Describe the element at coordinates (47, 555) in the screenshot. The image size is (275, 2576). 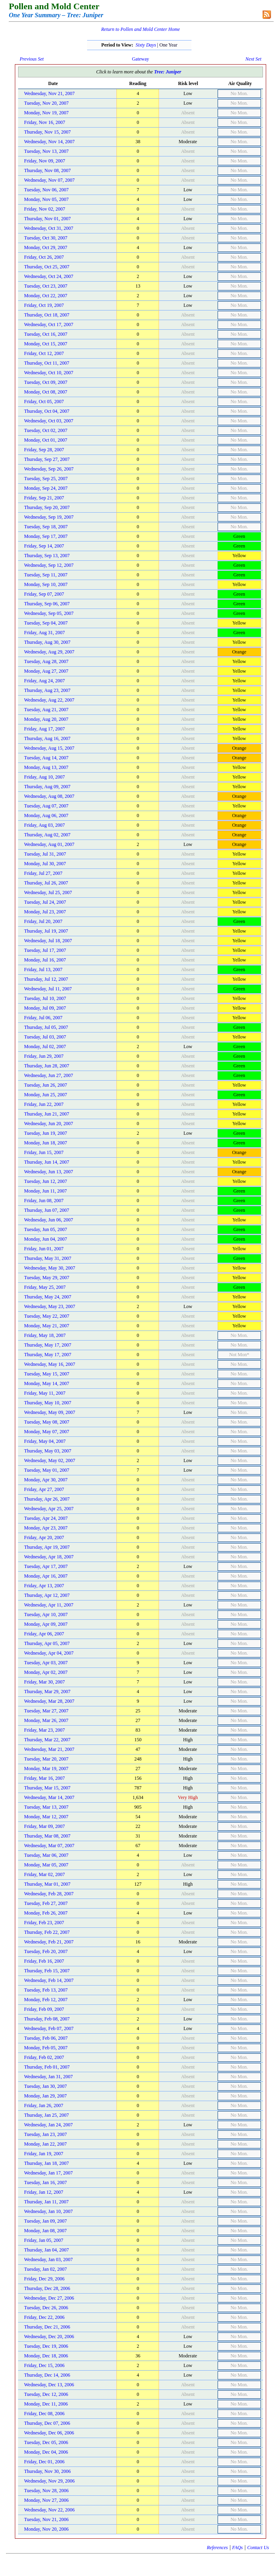
I see `Thursday, Sep 13, 2007` at that location.